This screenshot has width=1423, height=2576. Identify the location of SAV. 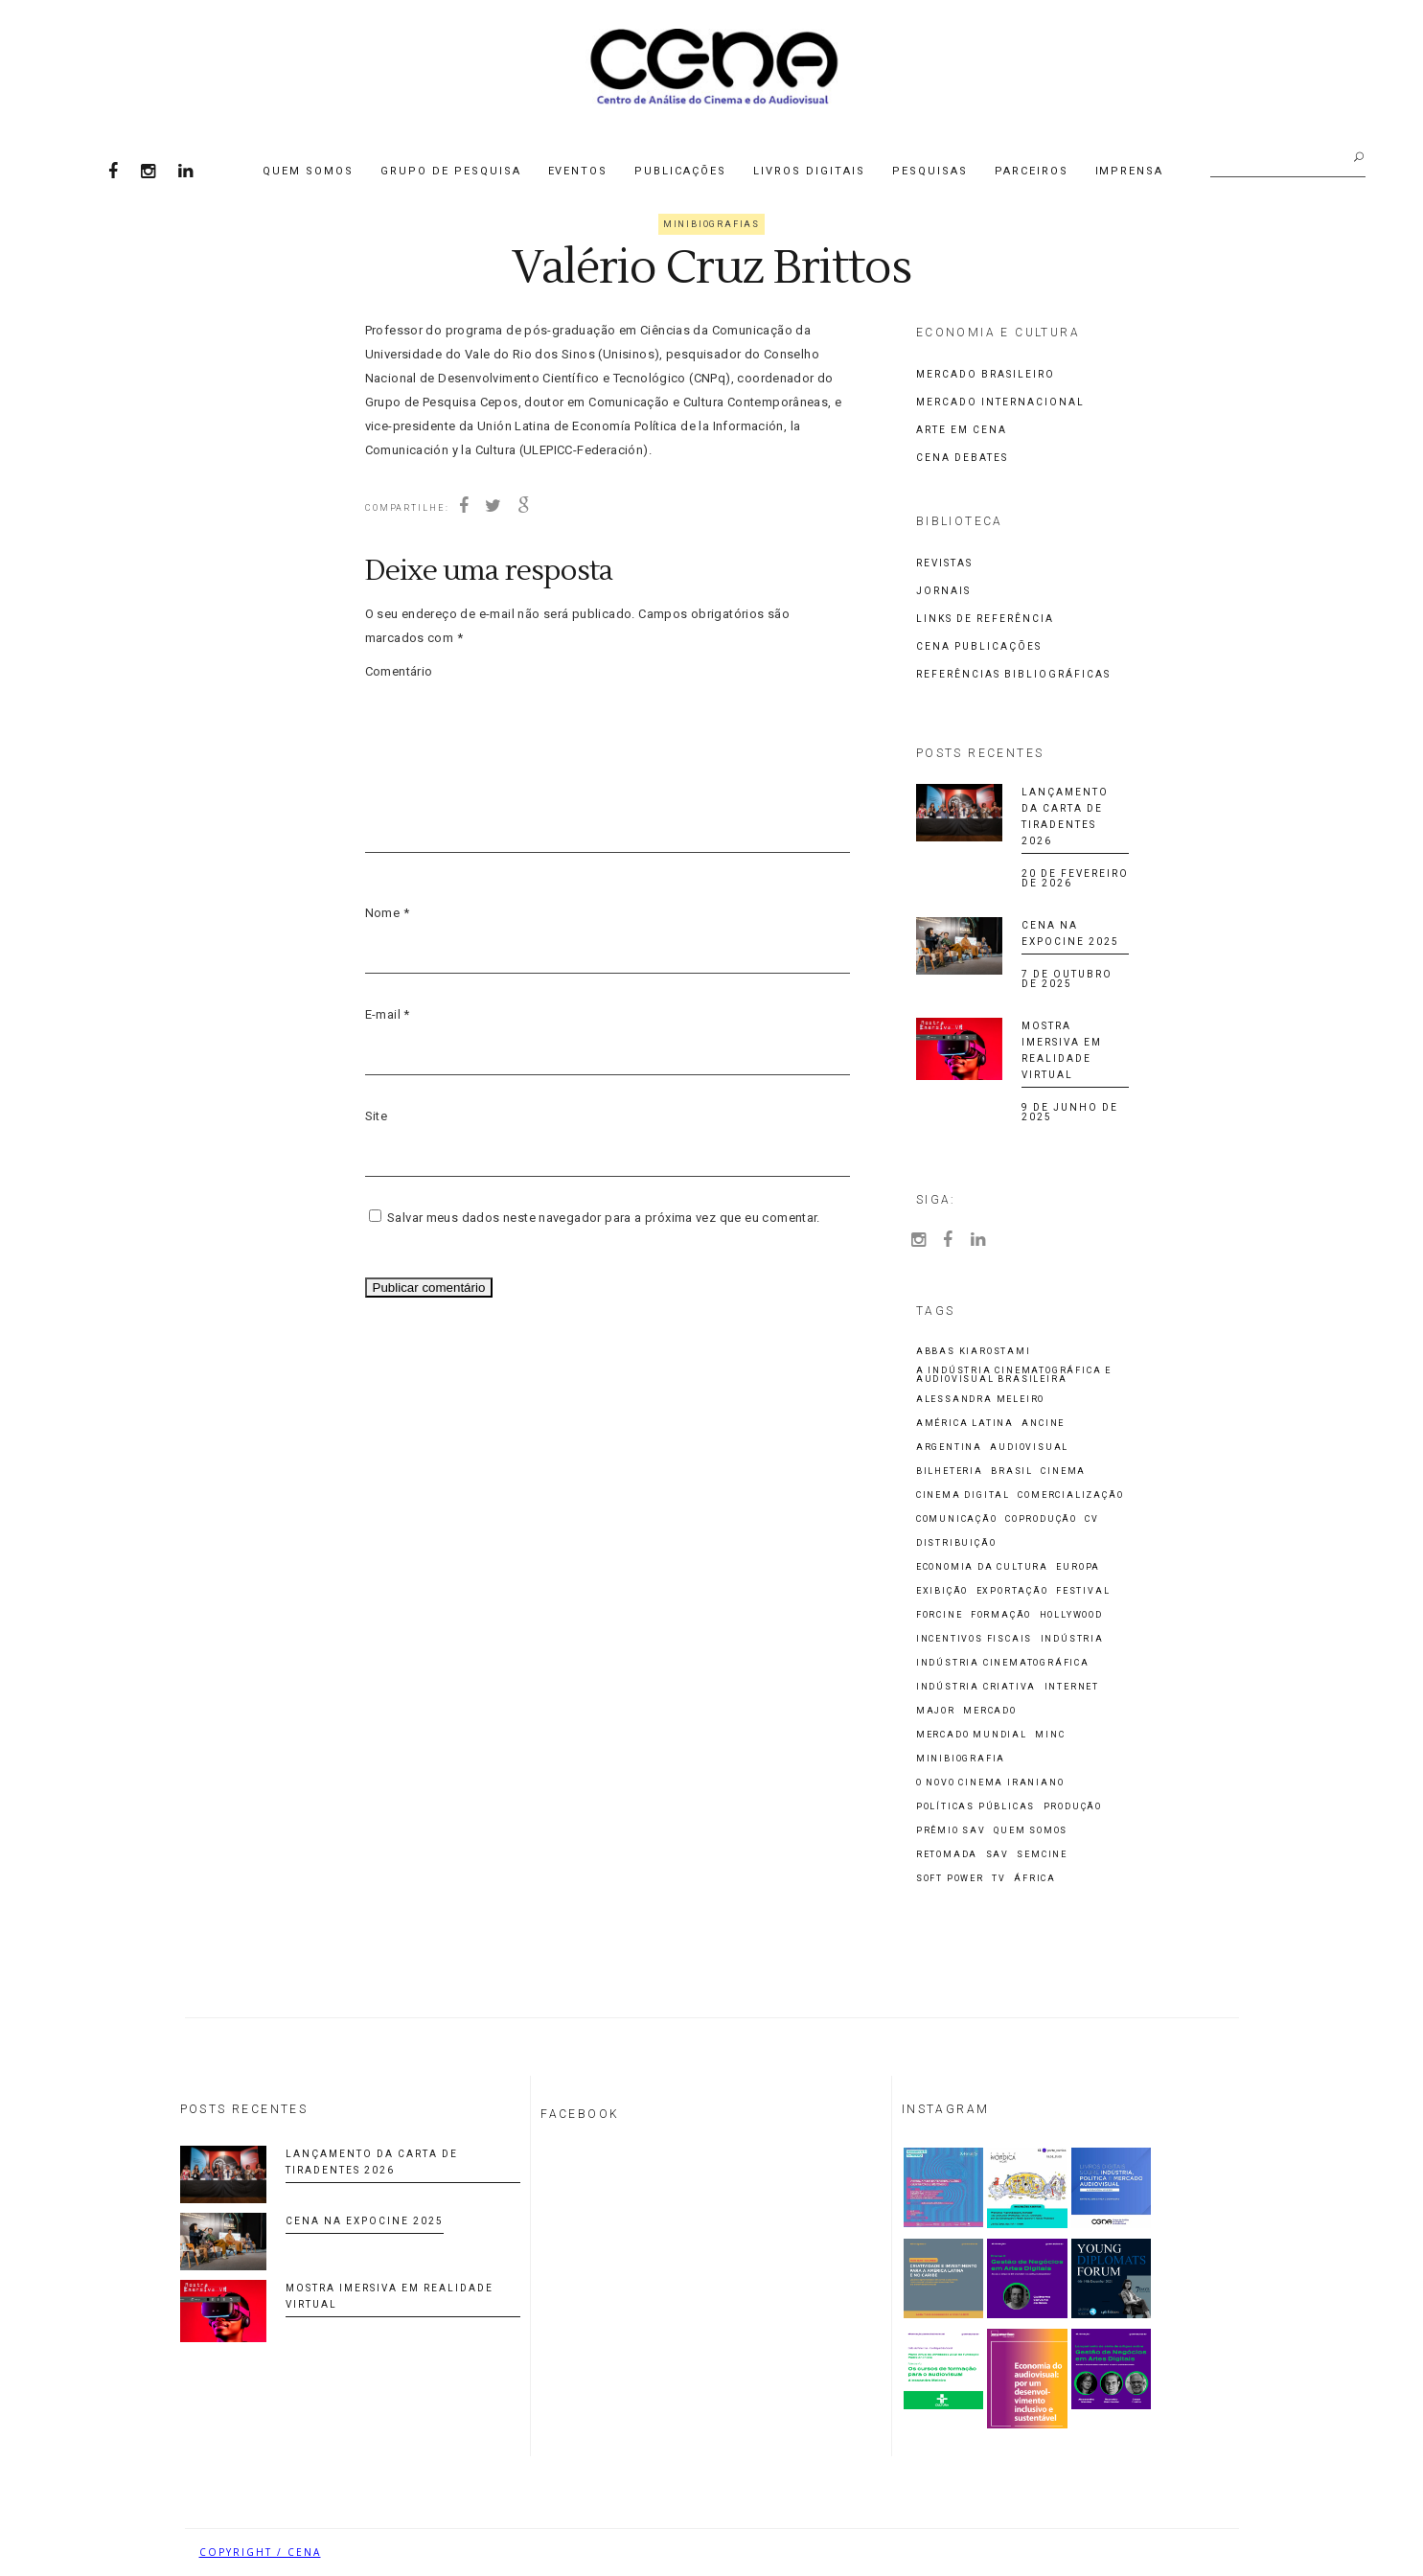
(997, 1855).